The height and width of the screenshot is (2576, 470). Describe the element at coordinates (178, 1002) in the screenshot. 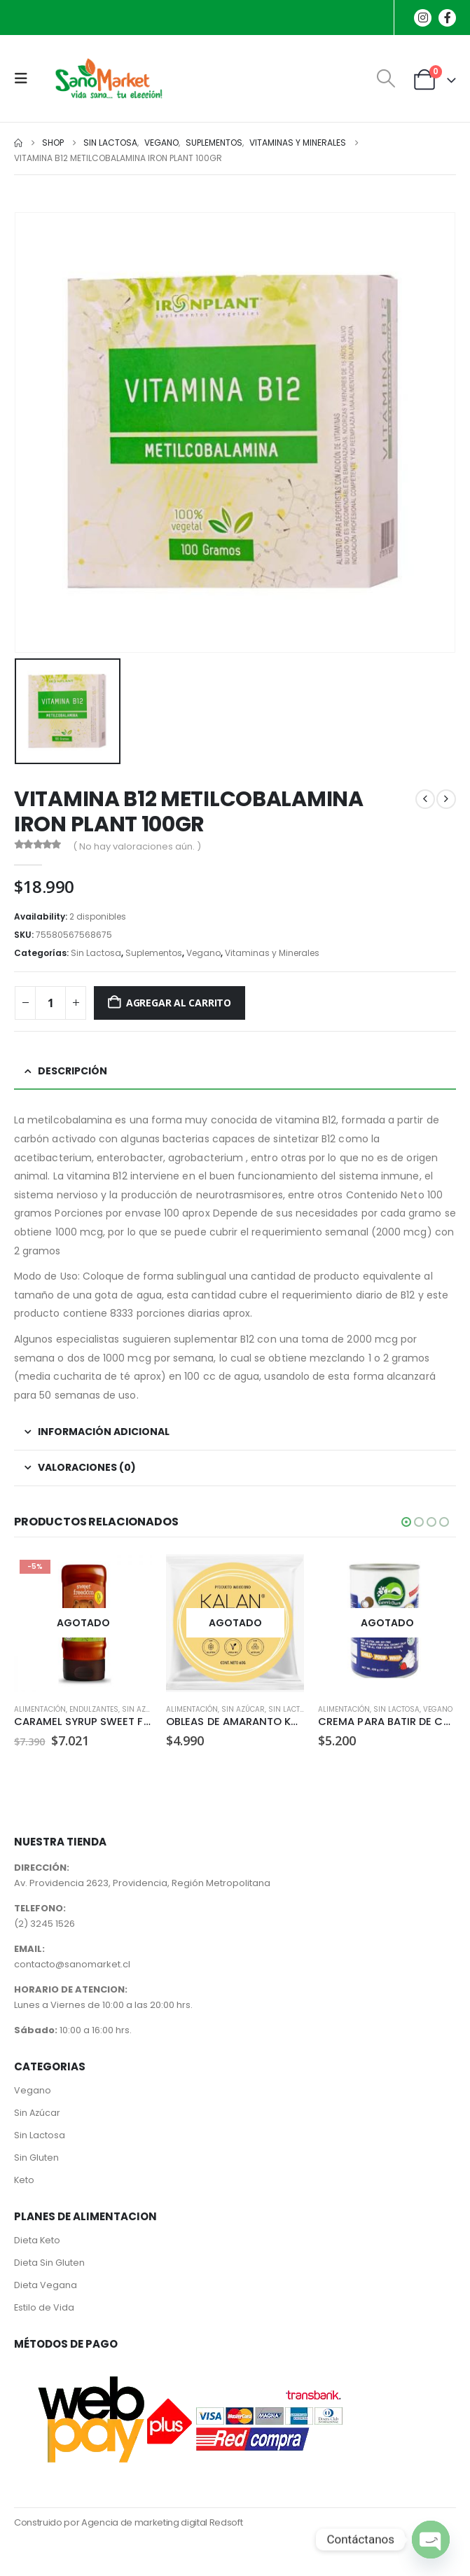

I see `Agregar al carrito` at that location.